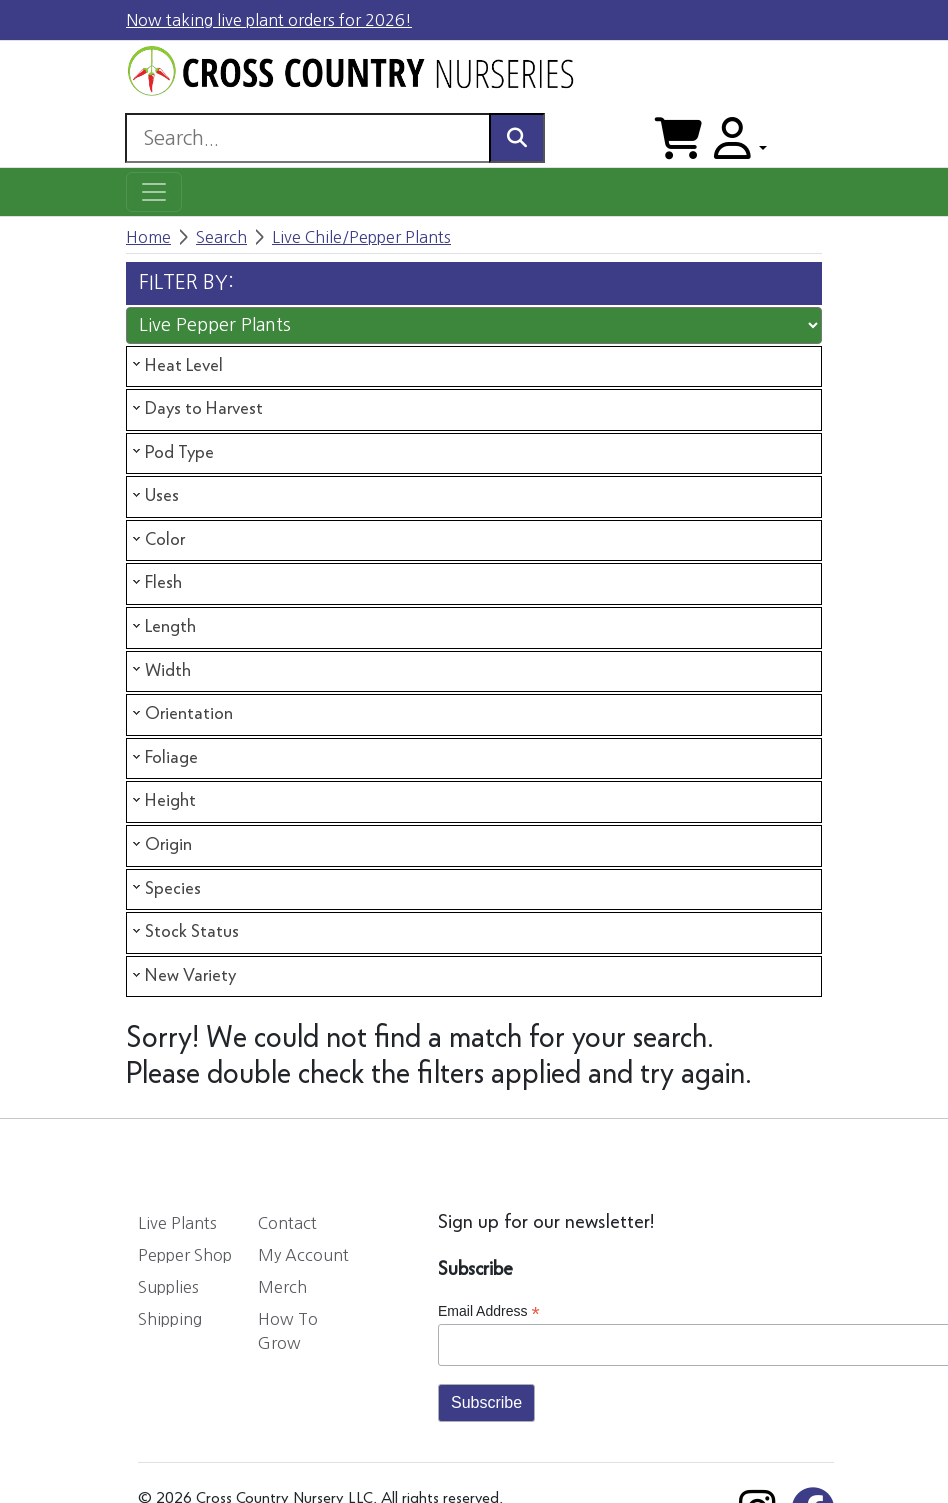 The width and height of the screenshot is (948, 1503). I want to click on Supplies, so click(168, 1287).